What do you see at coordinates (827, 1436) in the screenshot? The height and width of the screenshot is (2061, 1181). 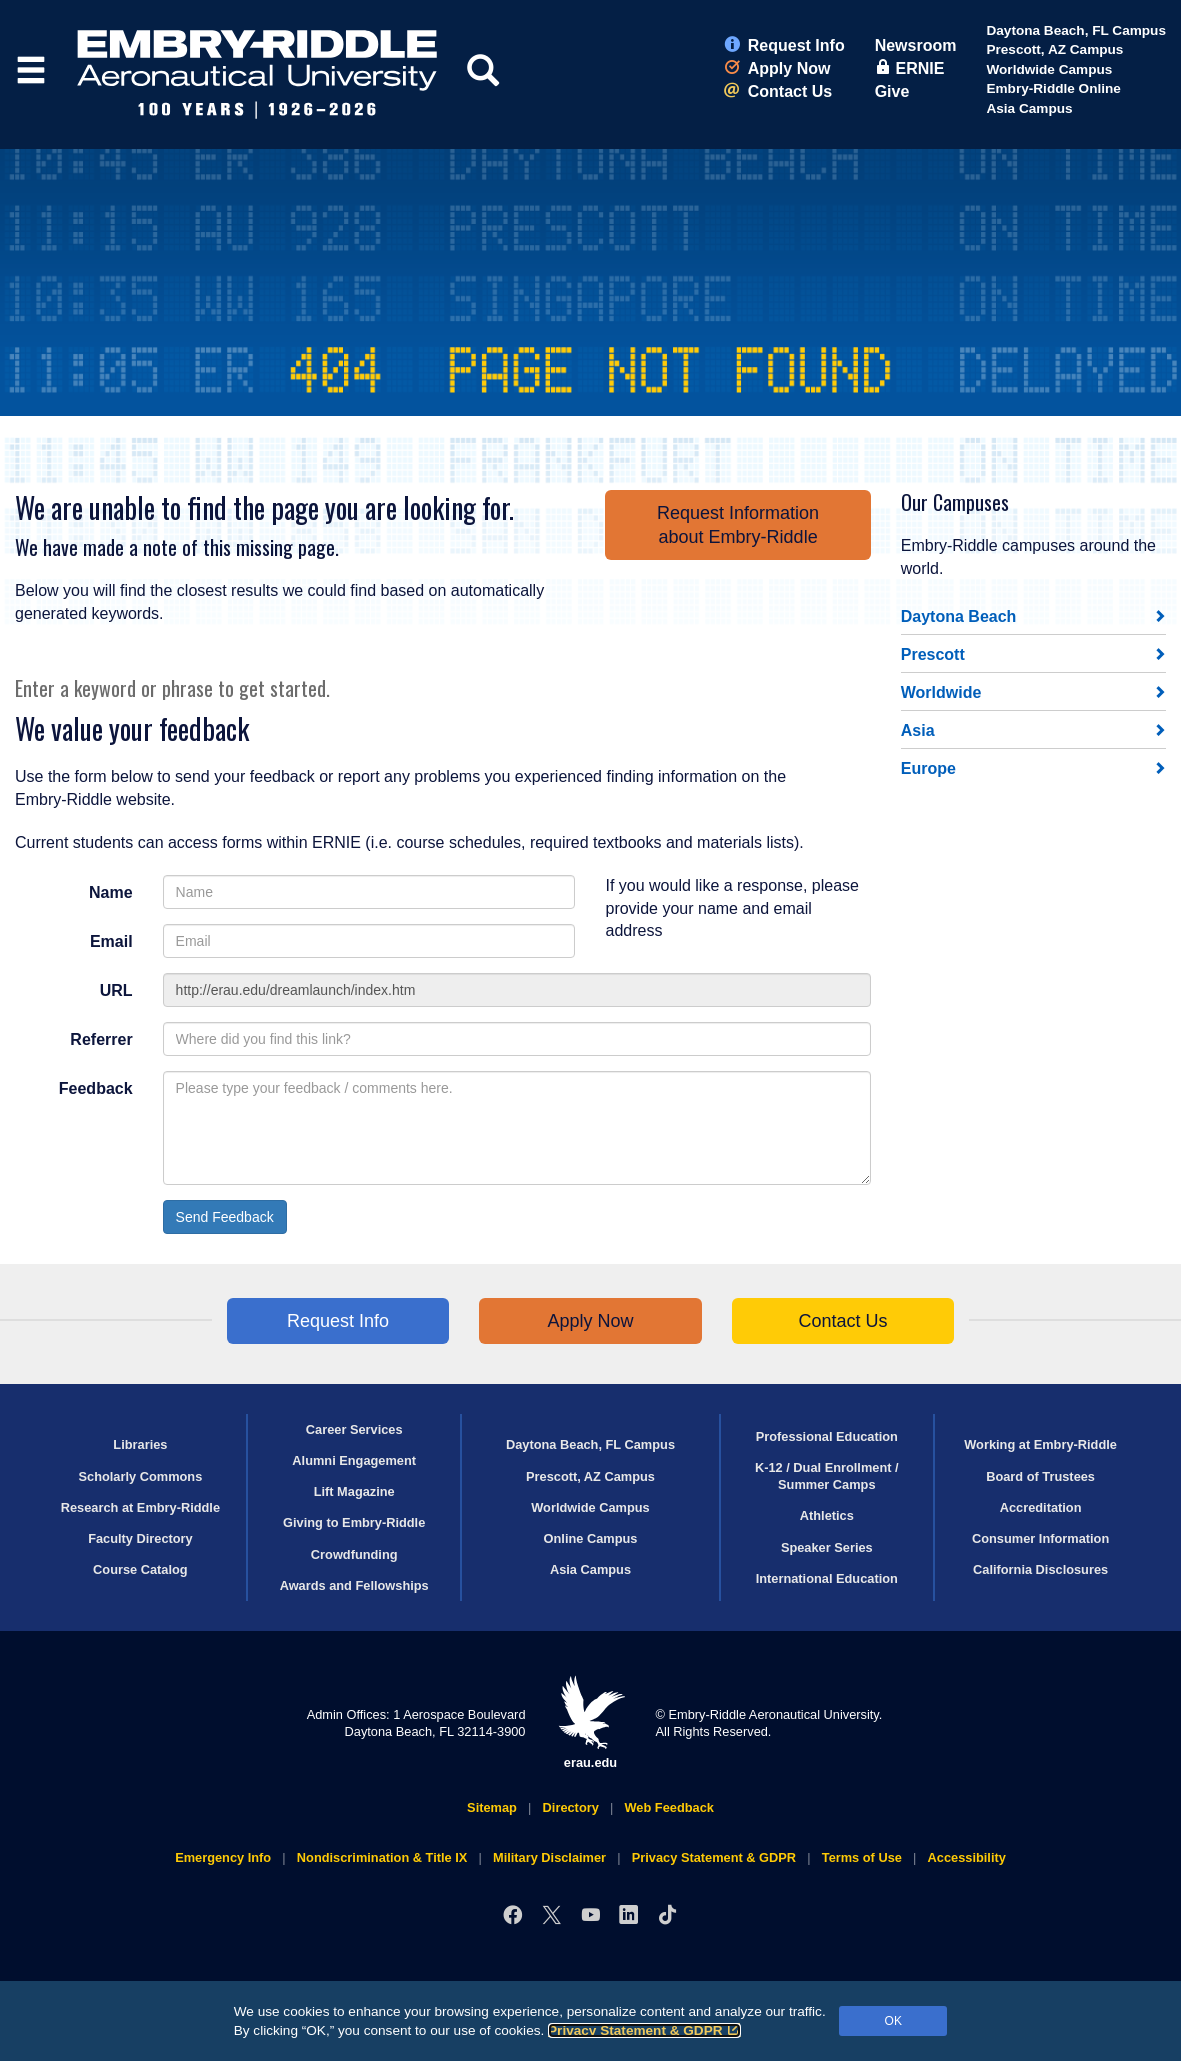 I see `Professional Education` at bounding box center [827, 1436].